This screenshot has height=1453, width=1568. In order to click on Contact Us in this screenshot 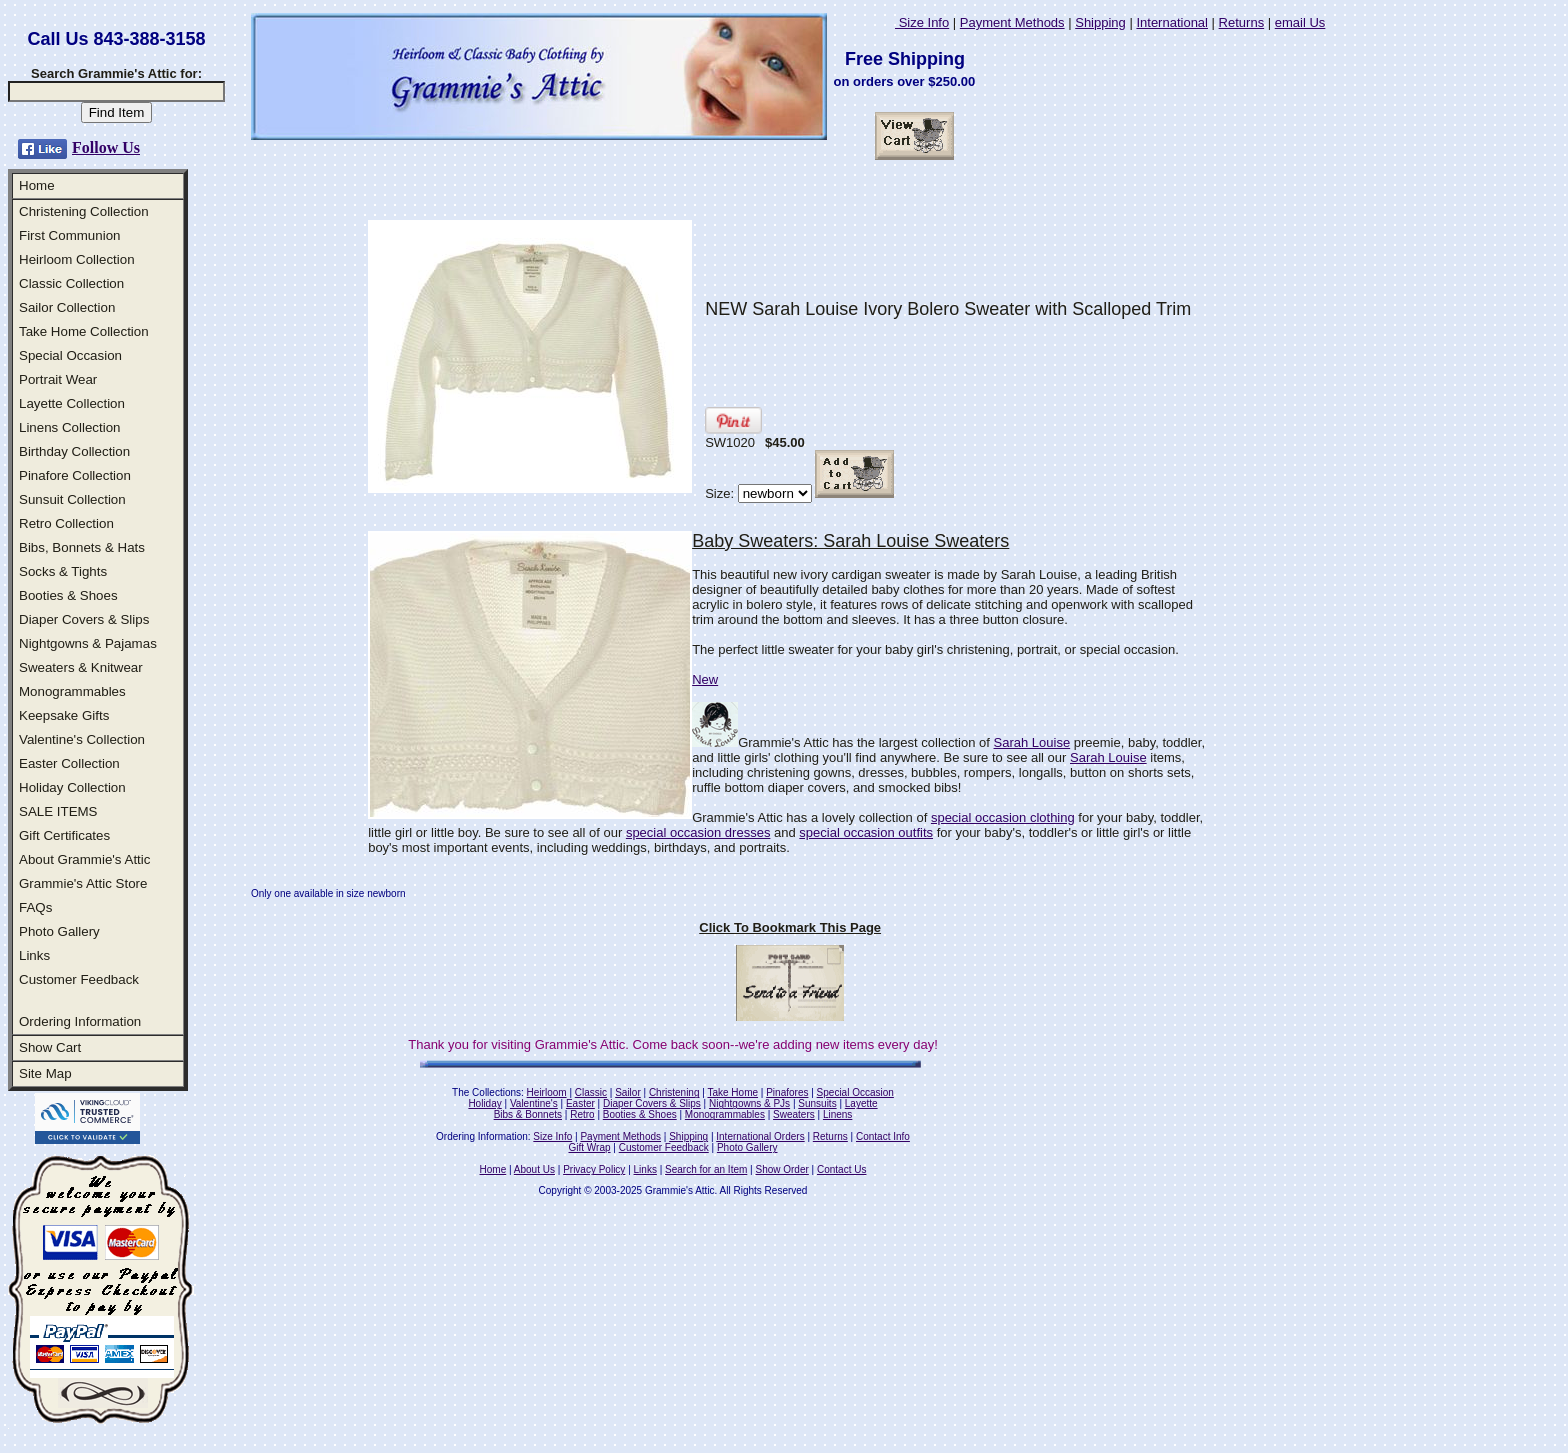, I will do `click(841, 1169)`.